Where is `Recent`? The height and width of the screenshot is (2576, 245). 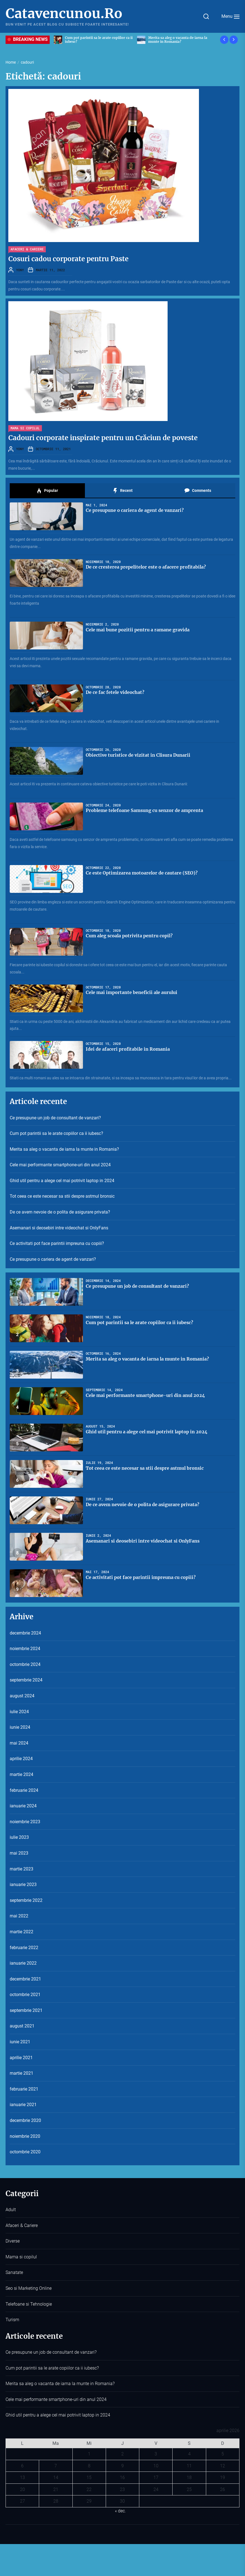 Recent is located at coordinates (122, 491).